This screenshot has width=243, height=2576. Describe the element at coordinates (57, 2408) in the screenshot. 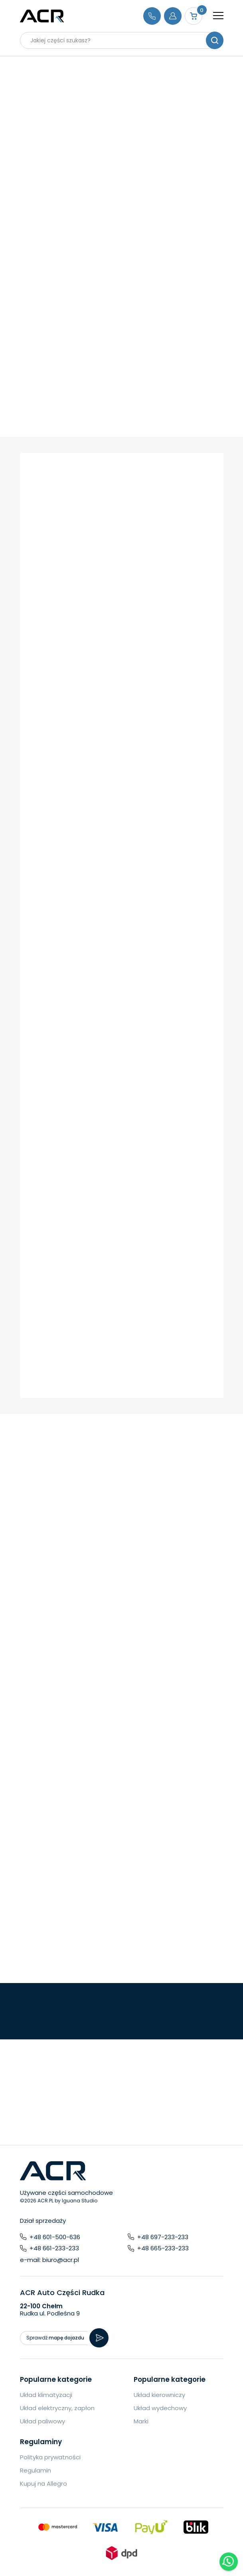

I see `Układ elektryczny, zapłon` at that location.